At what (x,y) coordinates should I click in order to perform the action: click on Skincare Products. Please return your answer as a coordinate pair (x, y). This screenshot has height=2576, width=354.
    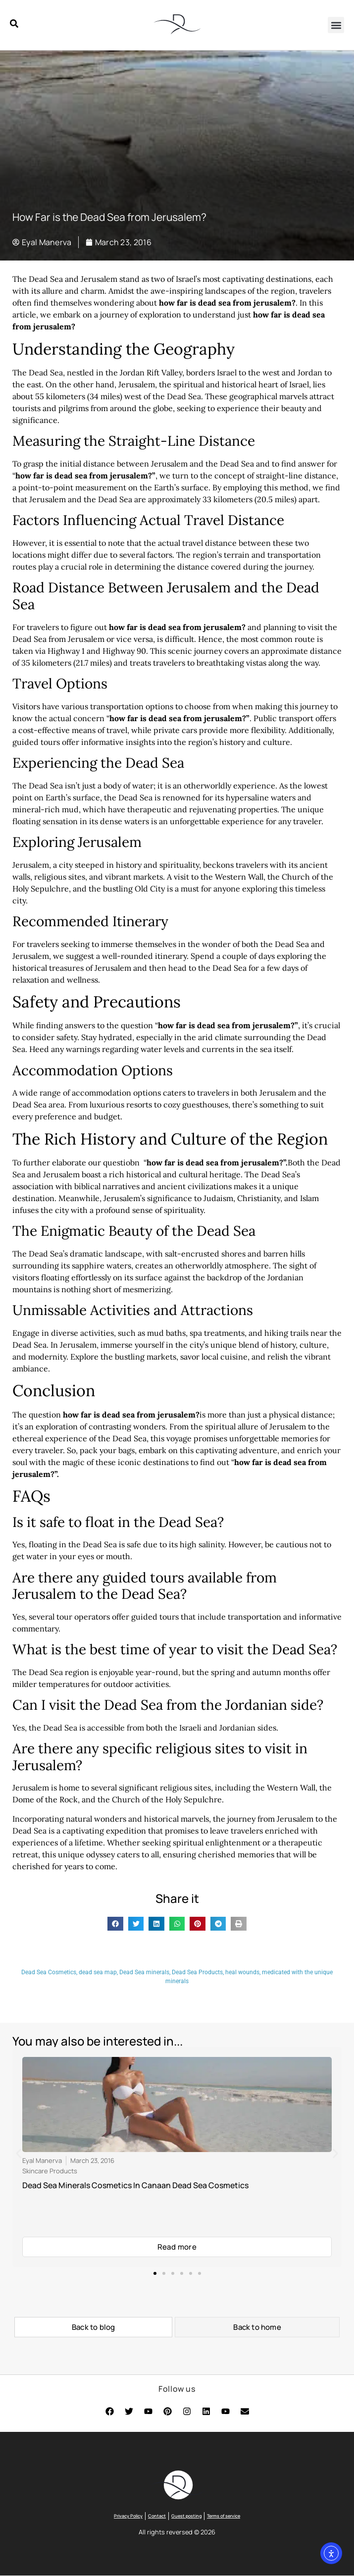
    Looking at the image, I should click on (49, 2170).